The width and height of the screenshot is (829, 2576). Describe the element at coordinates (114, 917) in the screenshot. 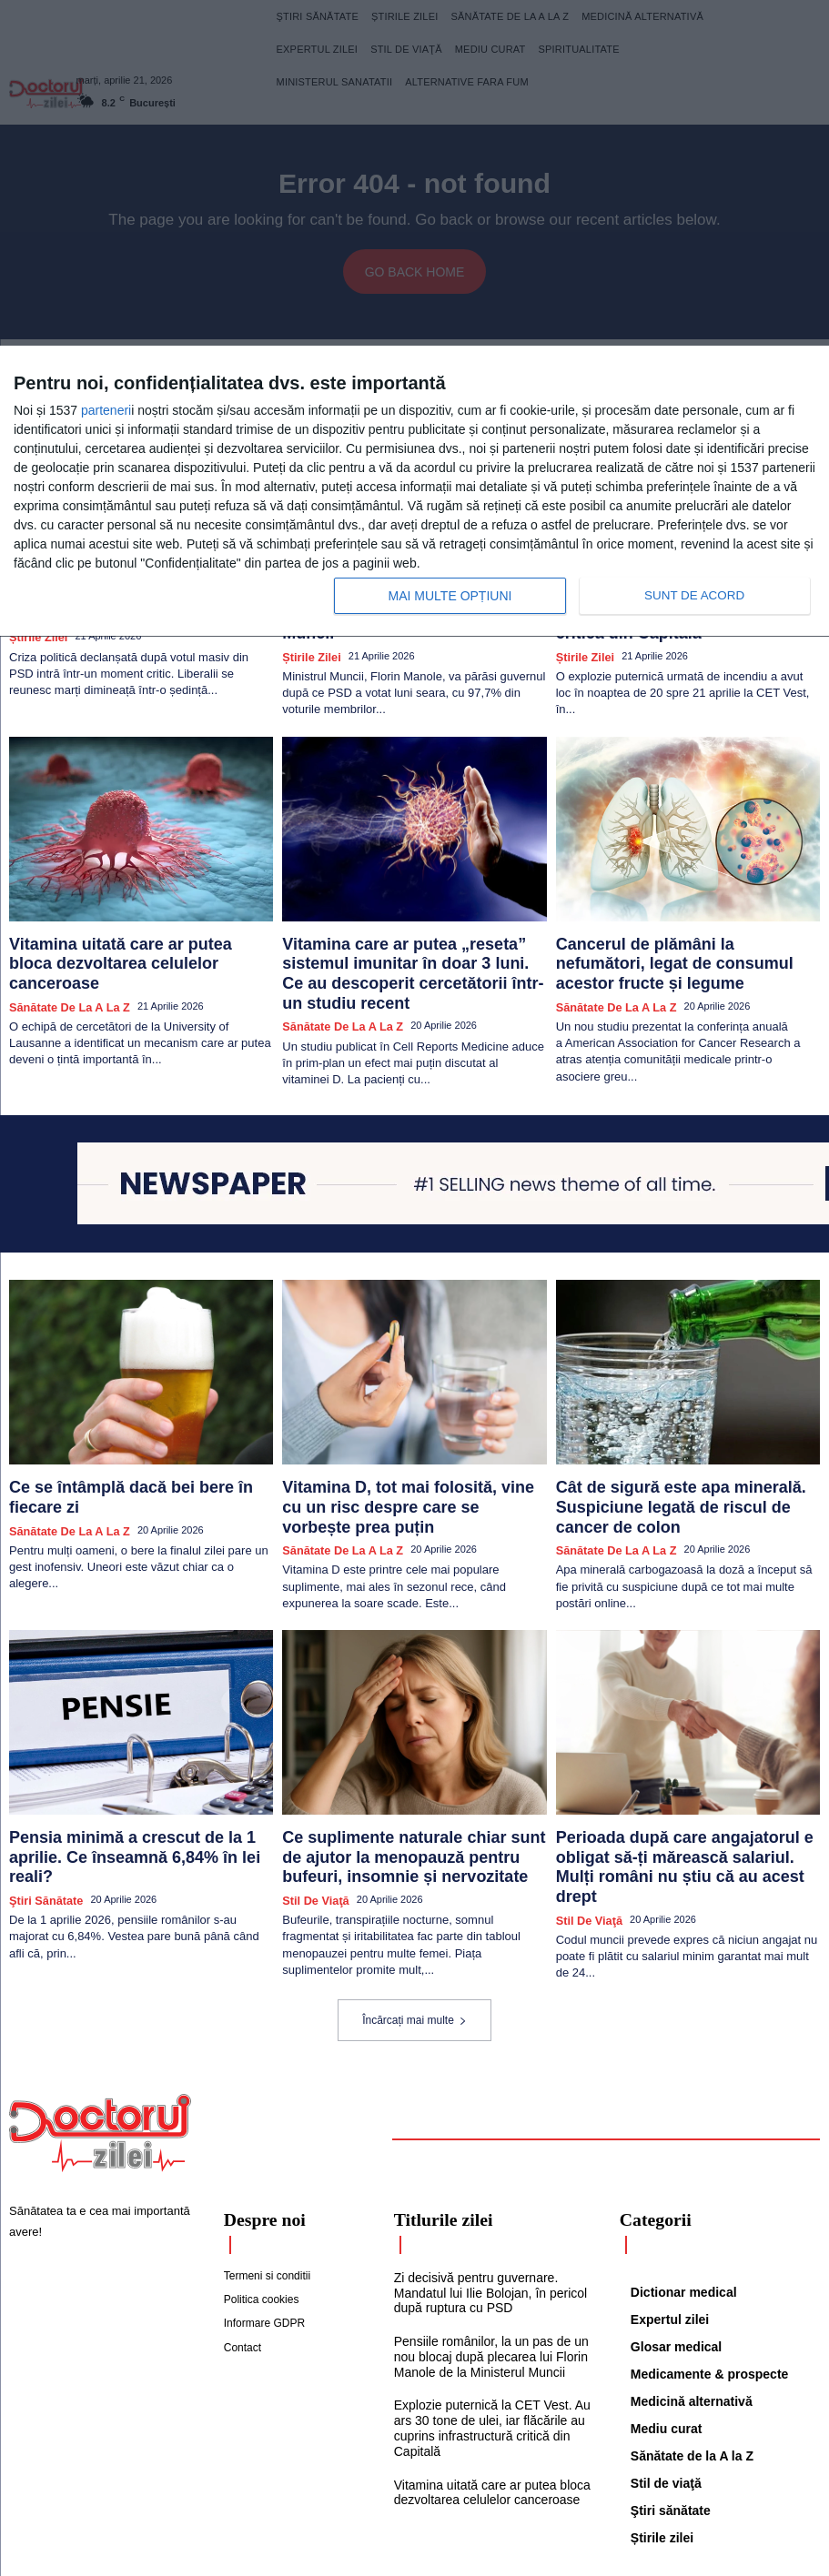

I see `Vitamina uitată care ar putea bloca dezvoltarea celulelor canceroase` at that location.